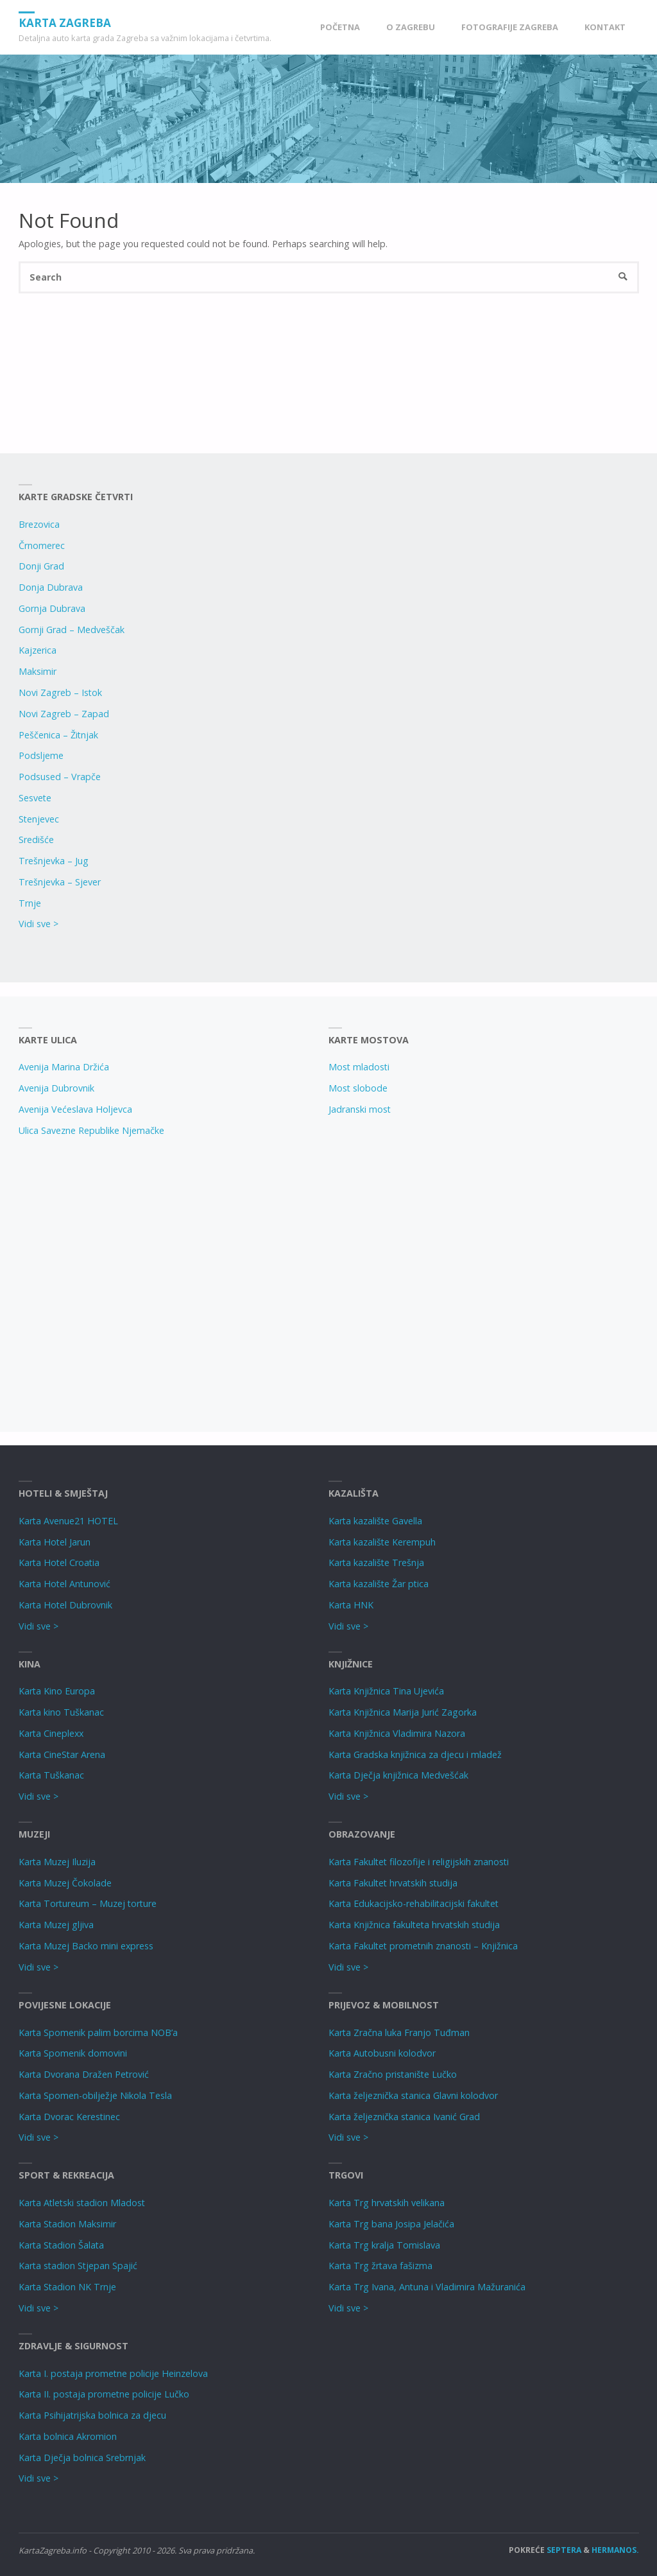  Describe the element at coordinates (615, 2550) in the screenshot. I see `Hermanos.` at that location.